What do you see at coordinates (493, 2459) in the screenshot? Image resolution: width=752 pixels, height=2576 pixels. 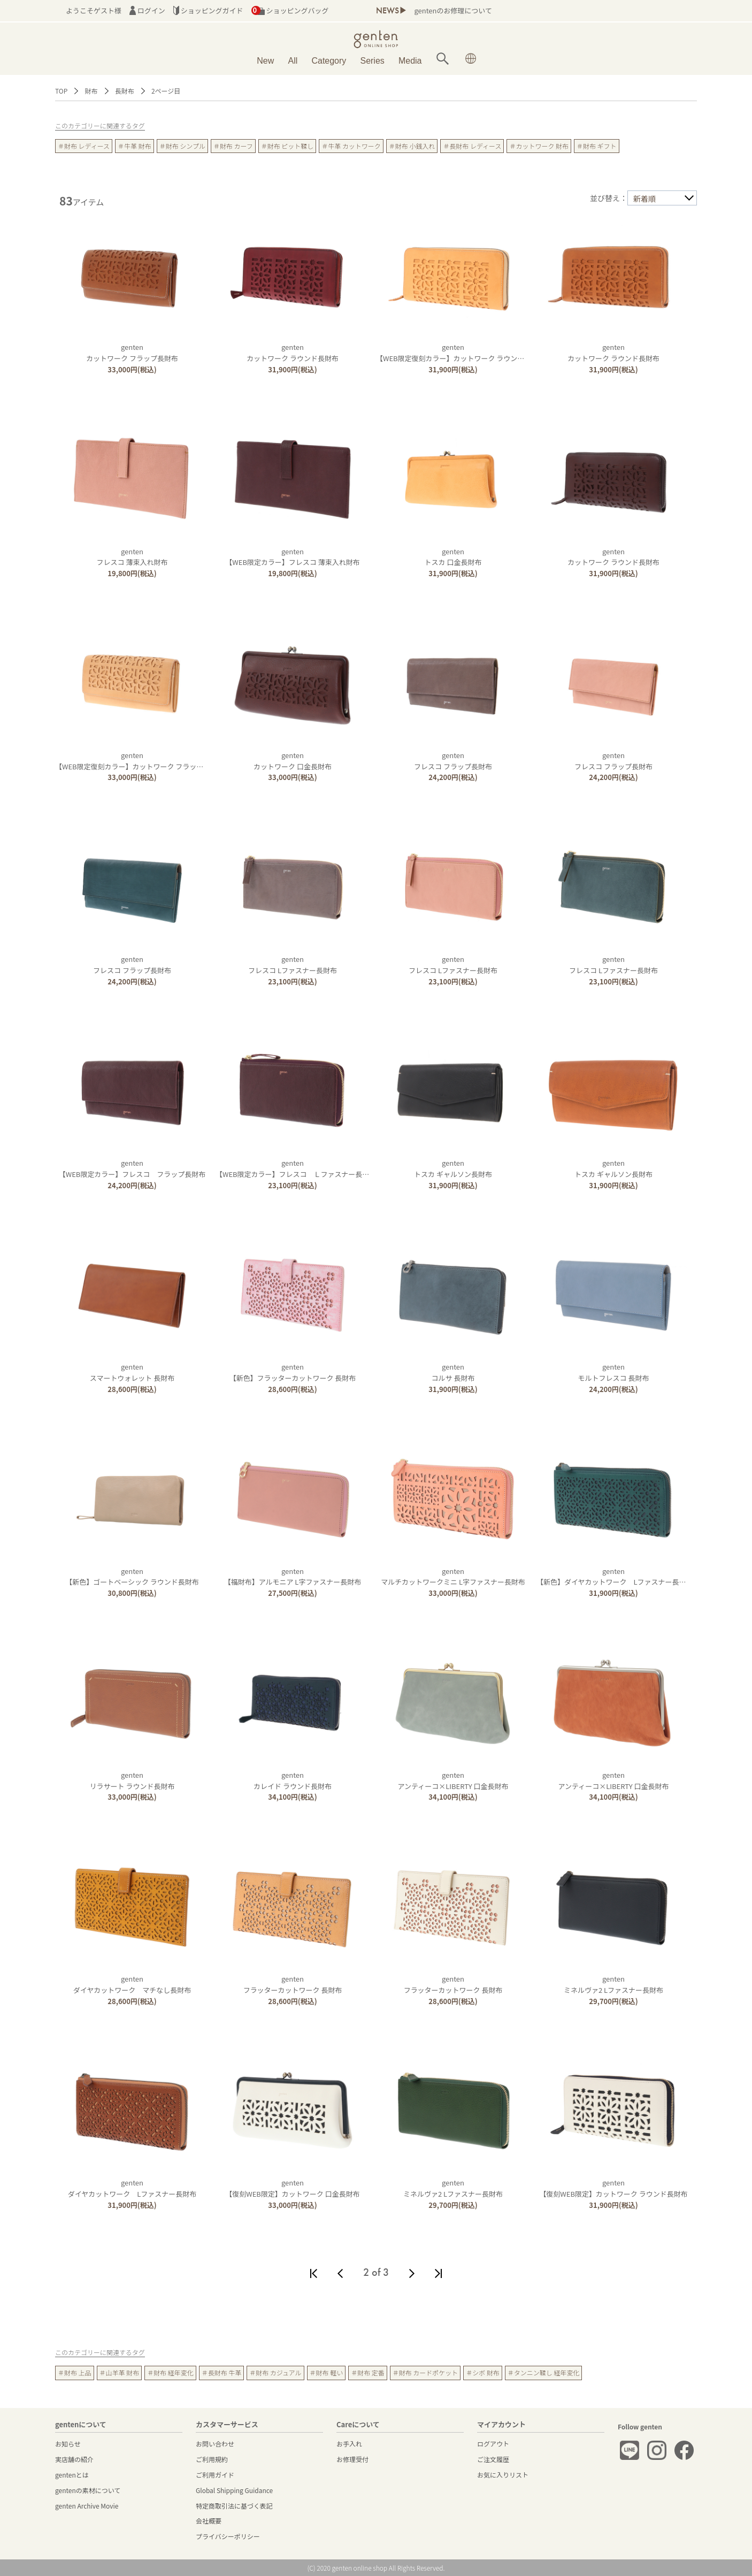 I see `ご注文履歴` at bounding box center [493, 2459].